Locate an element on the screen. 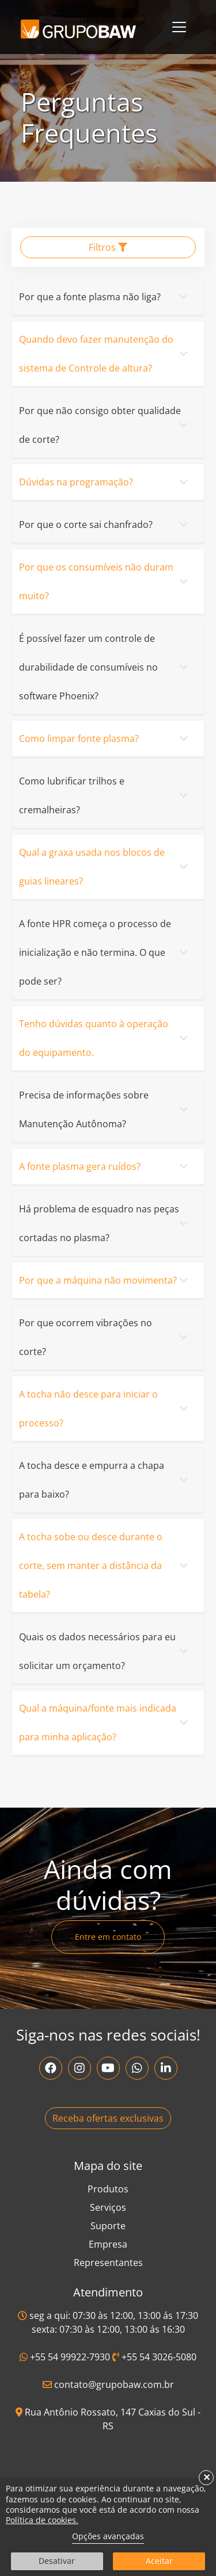 The image size is (216, 2576). Política de cookies. is located at coordinates (42, 2519).